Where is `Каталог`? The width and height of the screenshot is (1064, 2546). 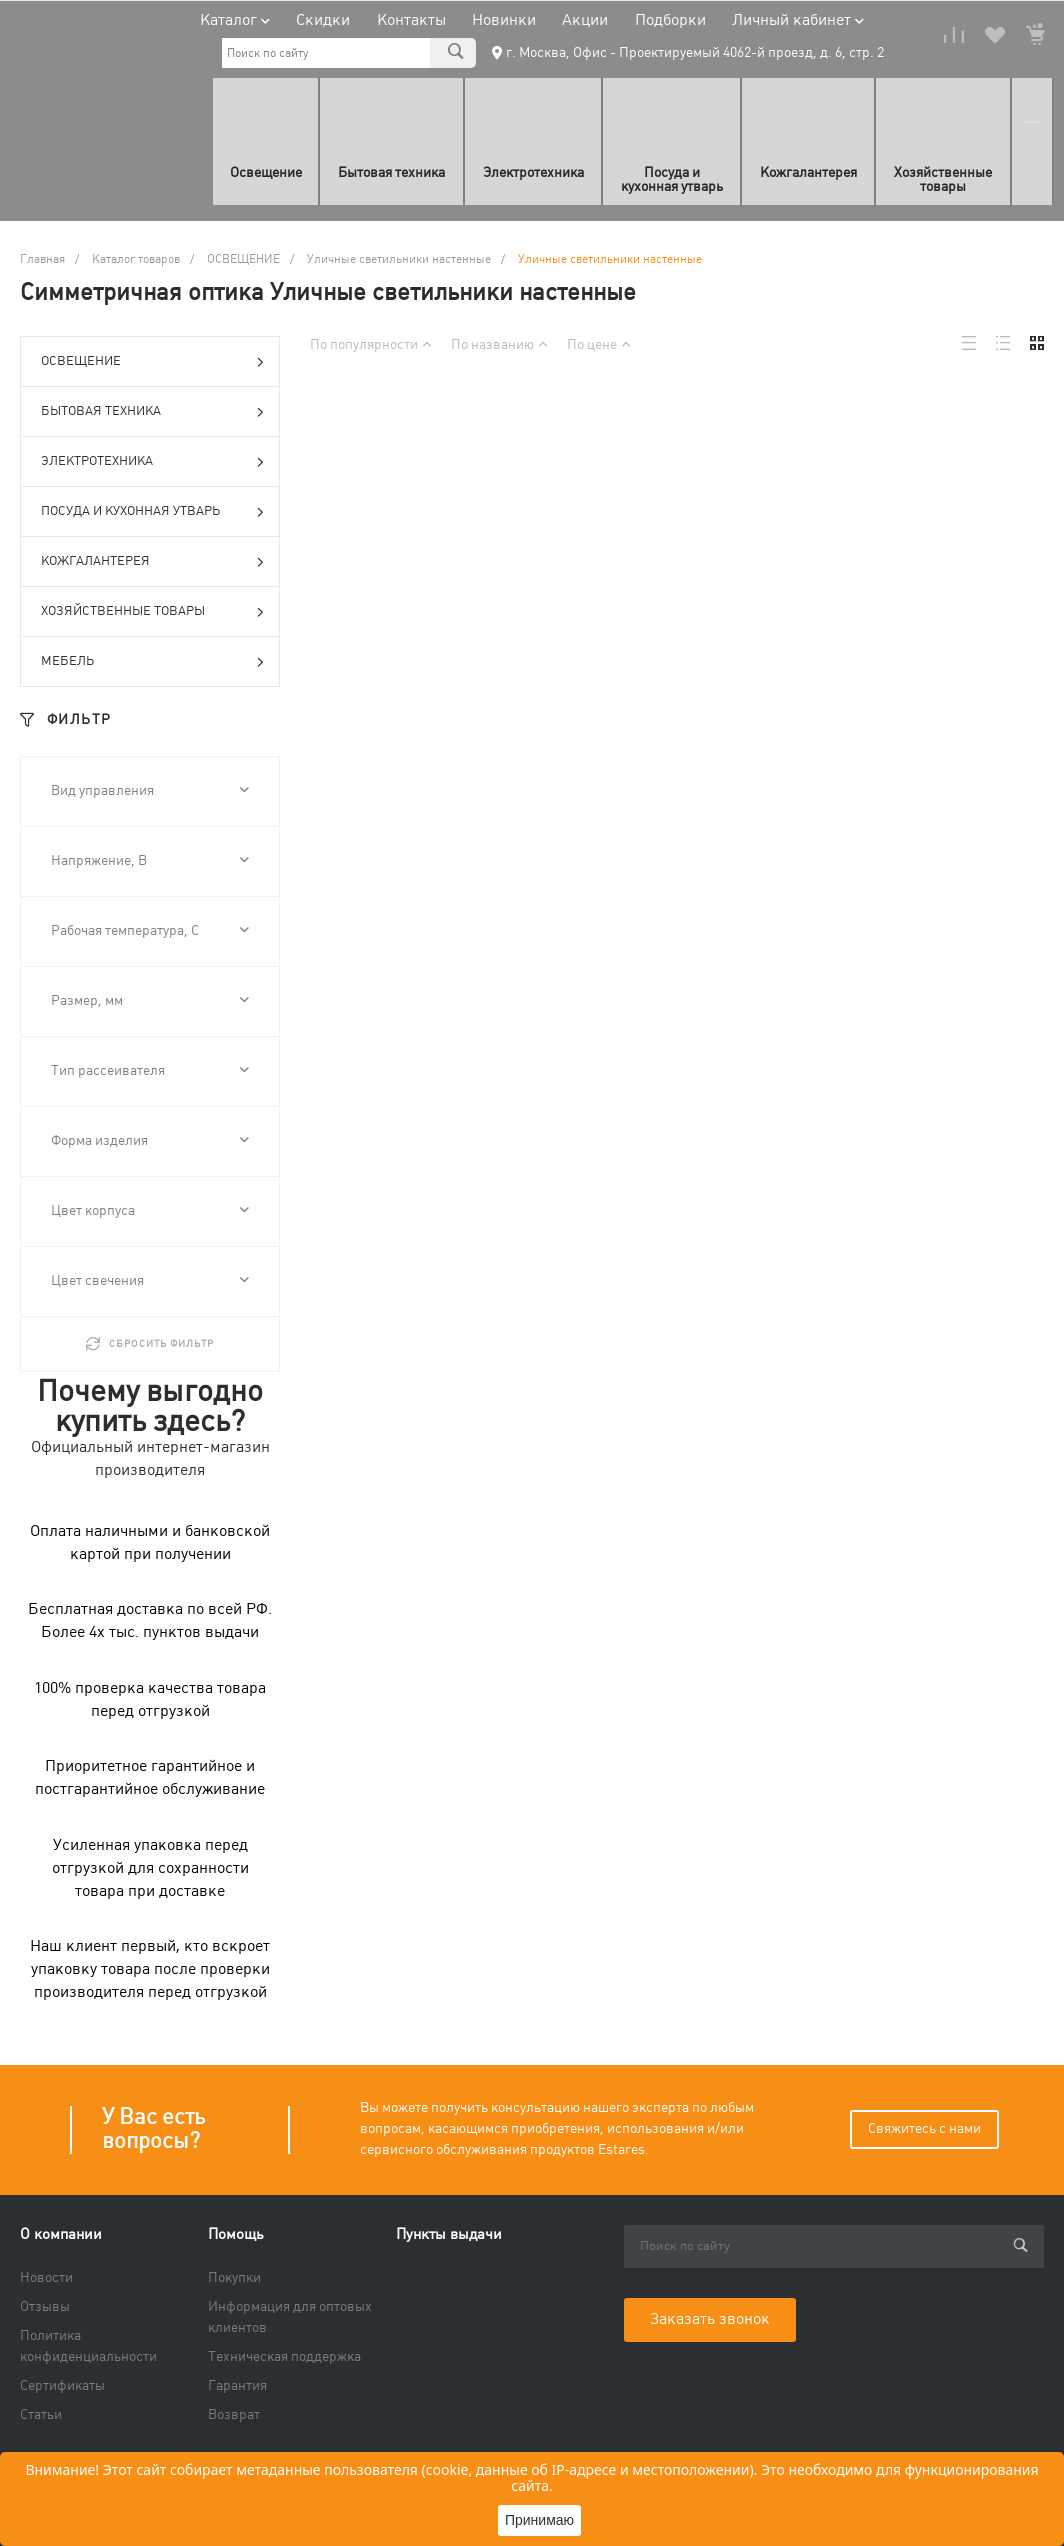 Каталог is located at coordinates (235, 20).